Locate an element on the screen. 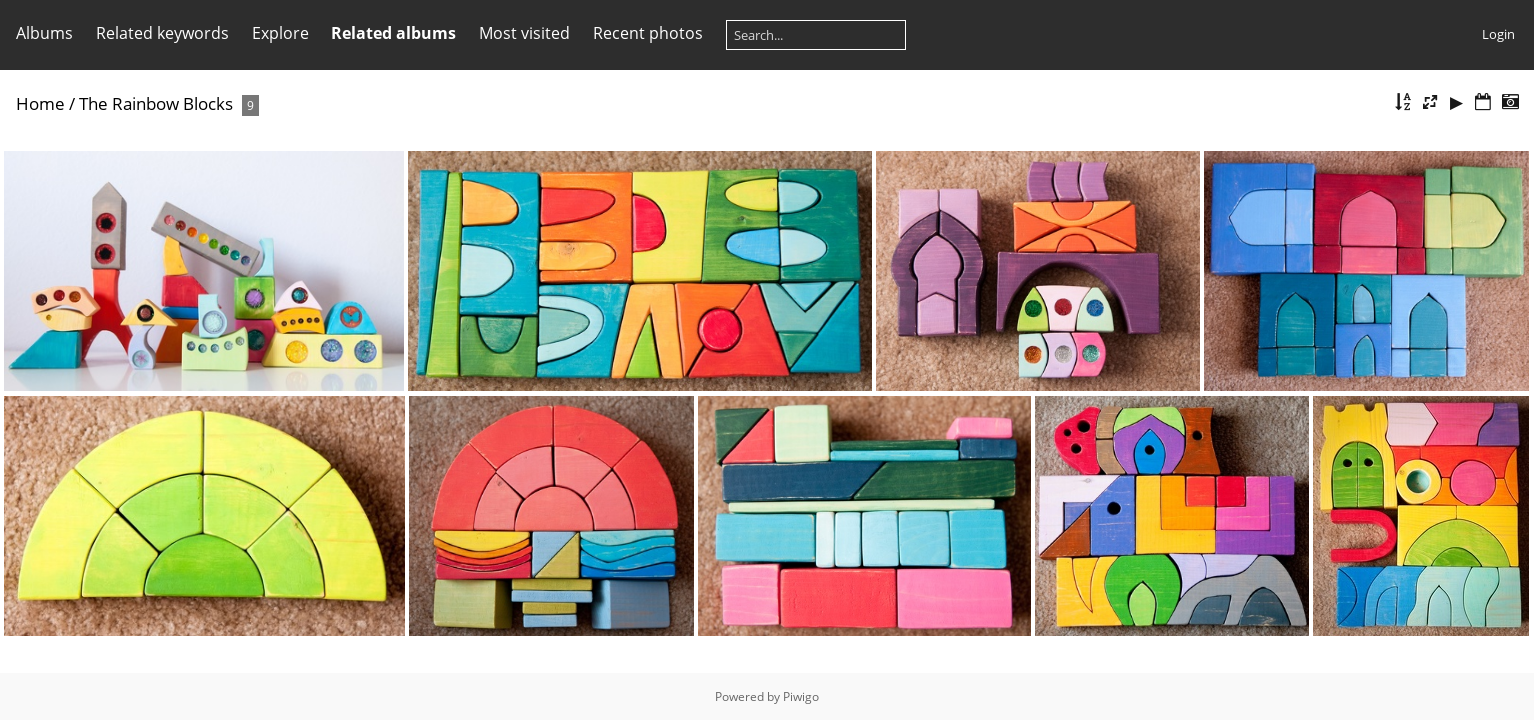  Piwigo is located at coordinates (801, 696).